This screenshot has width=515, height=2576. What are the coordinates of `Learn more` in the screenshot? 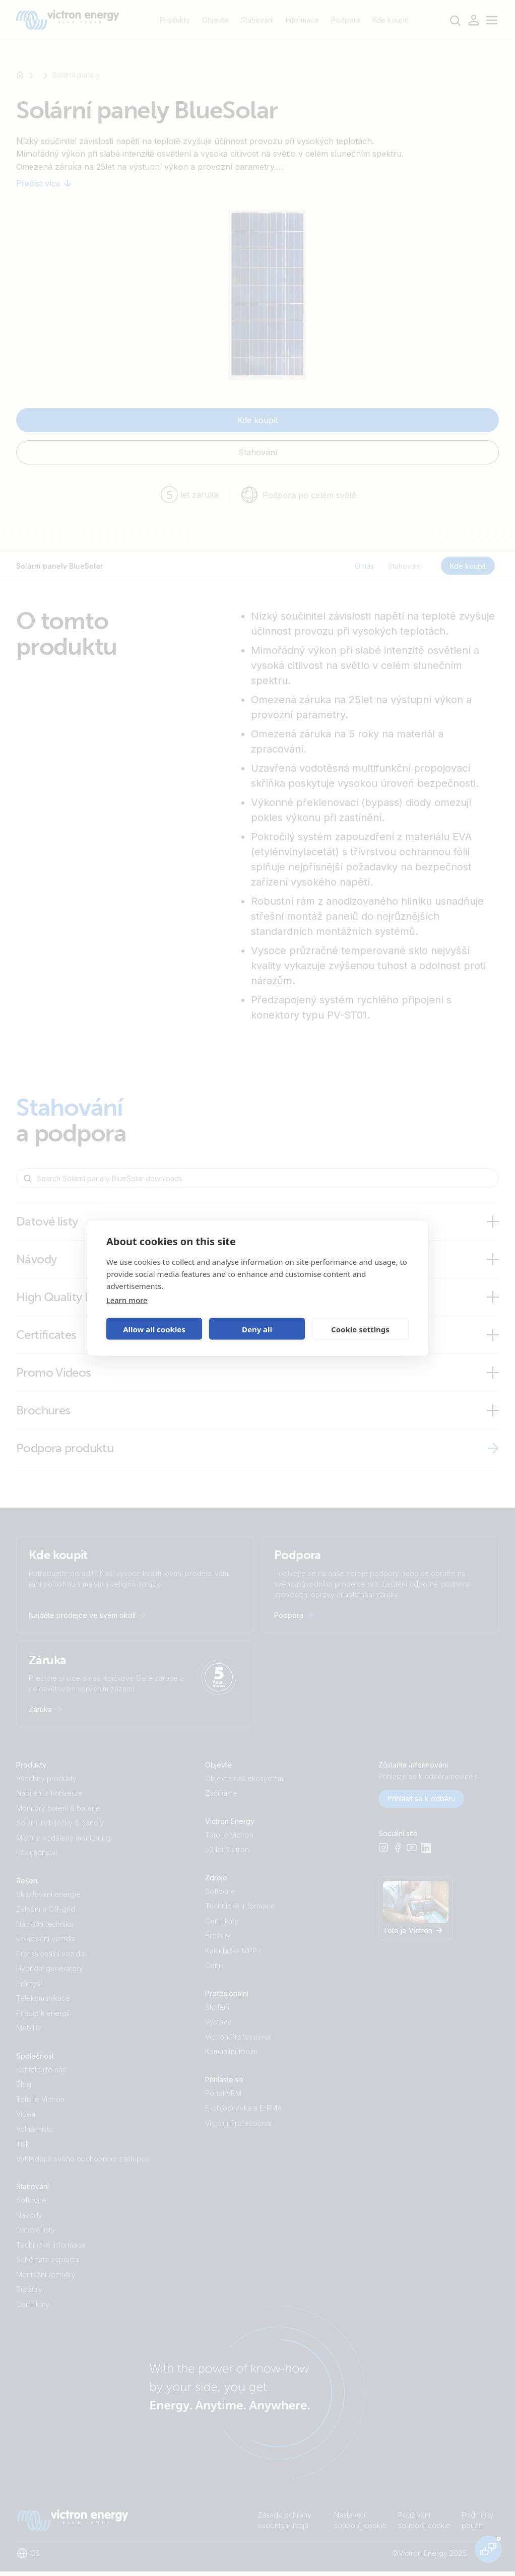 It's located at (127, 1300).